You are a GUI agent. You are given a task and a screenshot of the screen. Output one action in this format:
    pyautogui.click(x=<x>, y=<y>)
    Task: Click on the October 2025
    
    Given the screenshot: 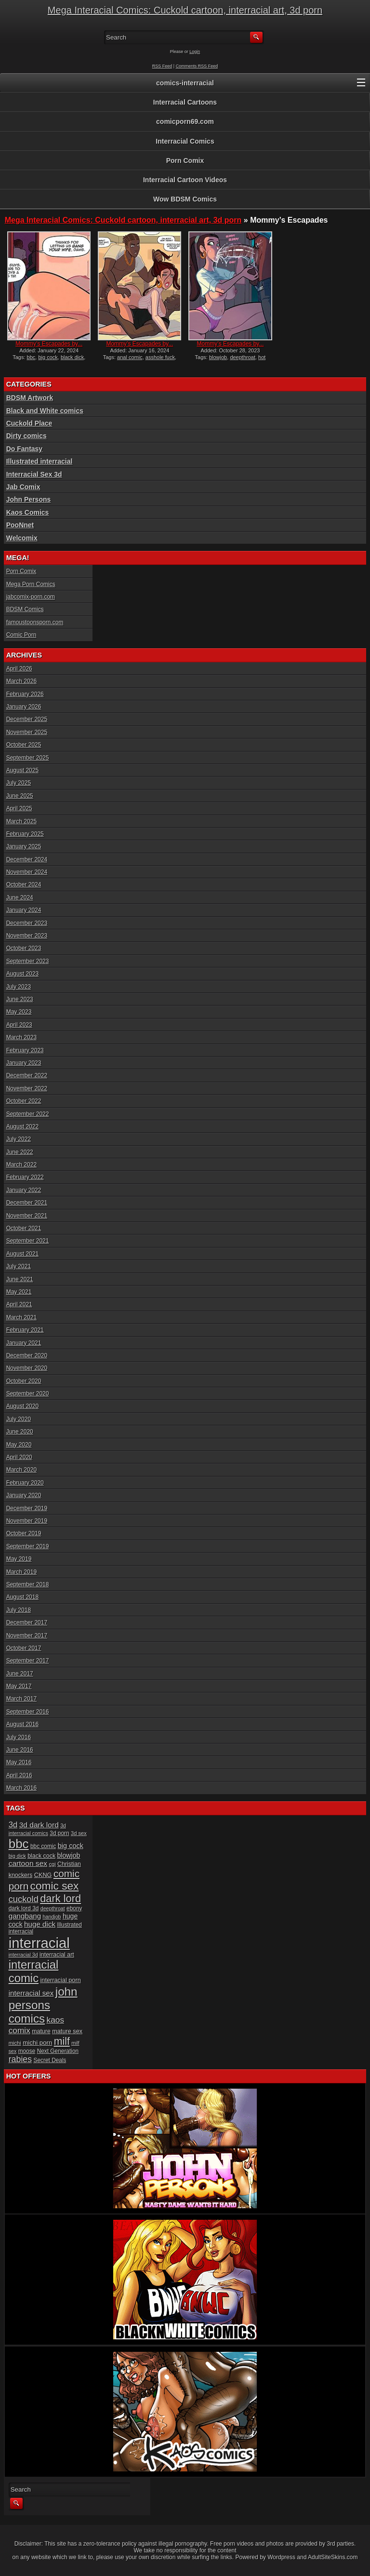 What is the action you would take?
    pyautogui.click(x=23, y=744)
    